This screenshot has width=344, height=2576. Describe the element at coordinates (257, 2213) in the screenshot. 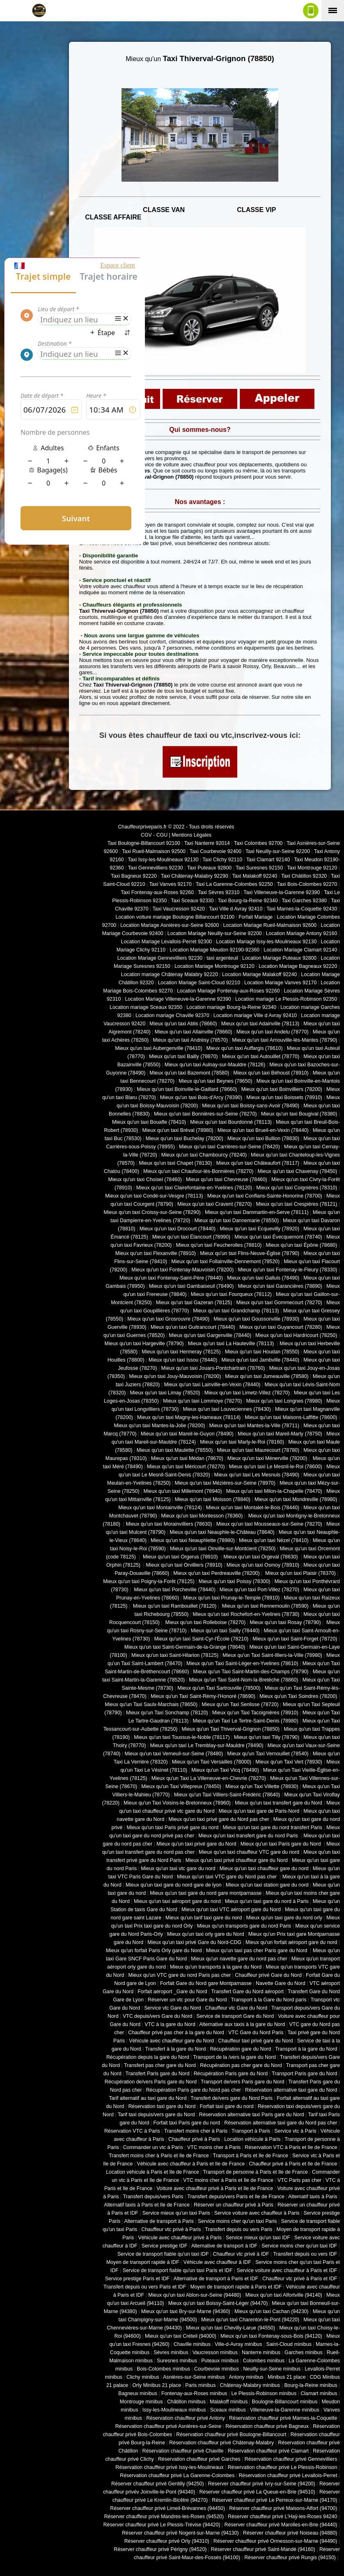

I see `Service voiture avec chauffeur à Paris` at that location.